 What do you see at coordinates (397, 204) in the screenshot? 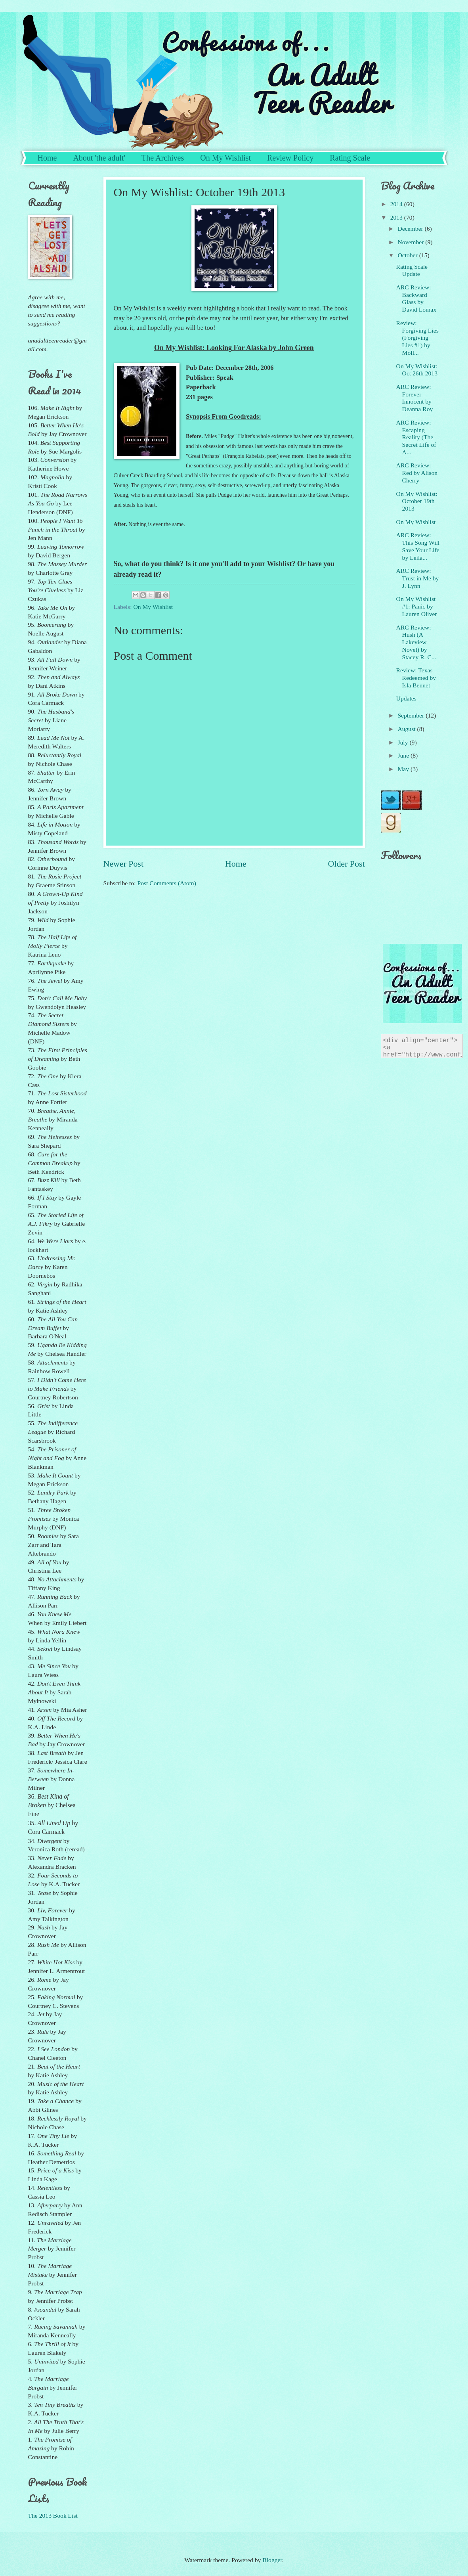
I see `2014` at bounding box center [397, 204].